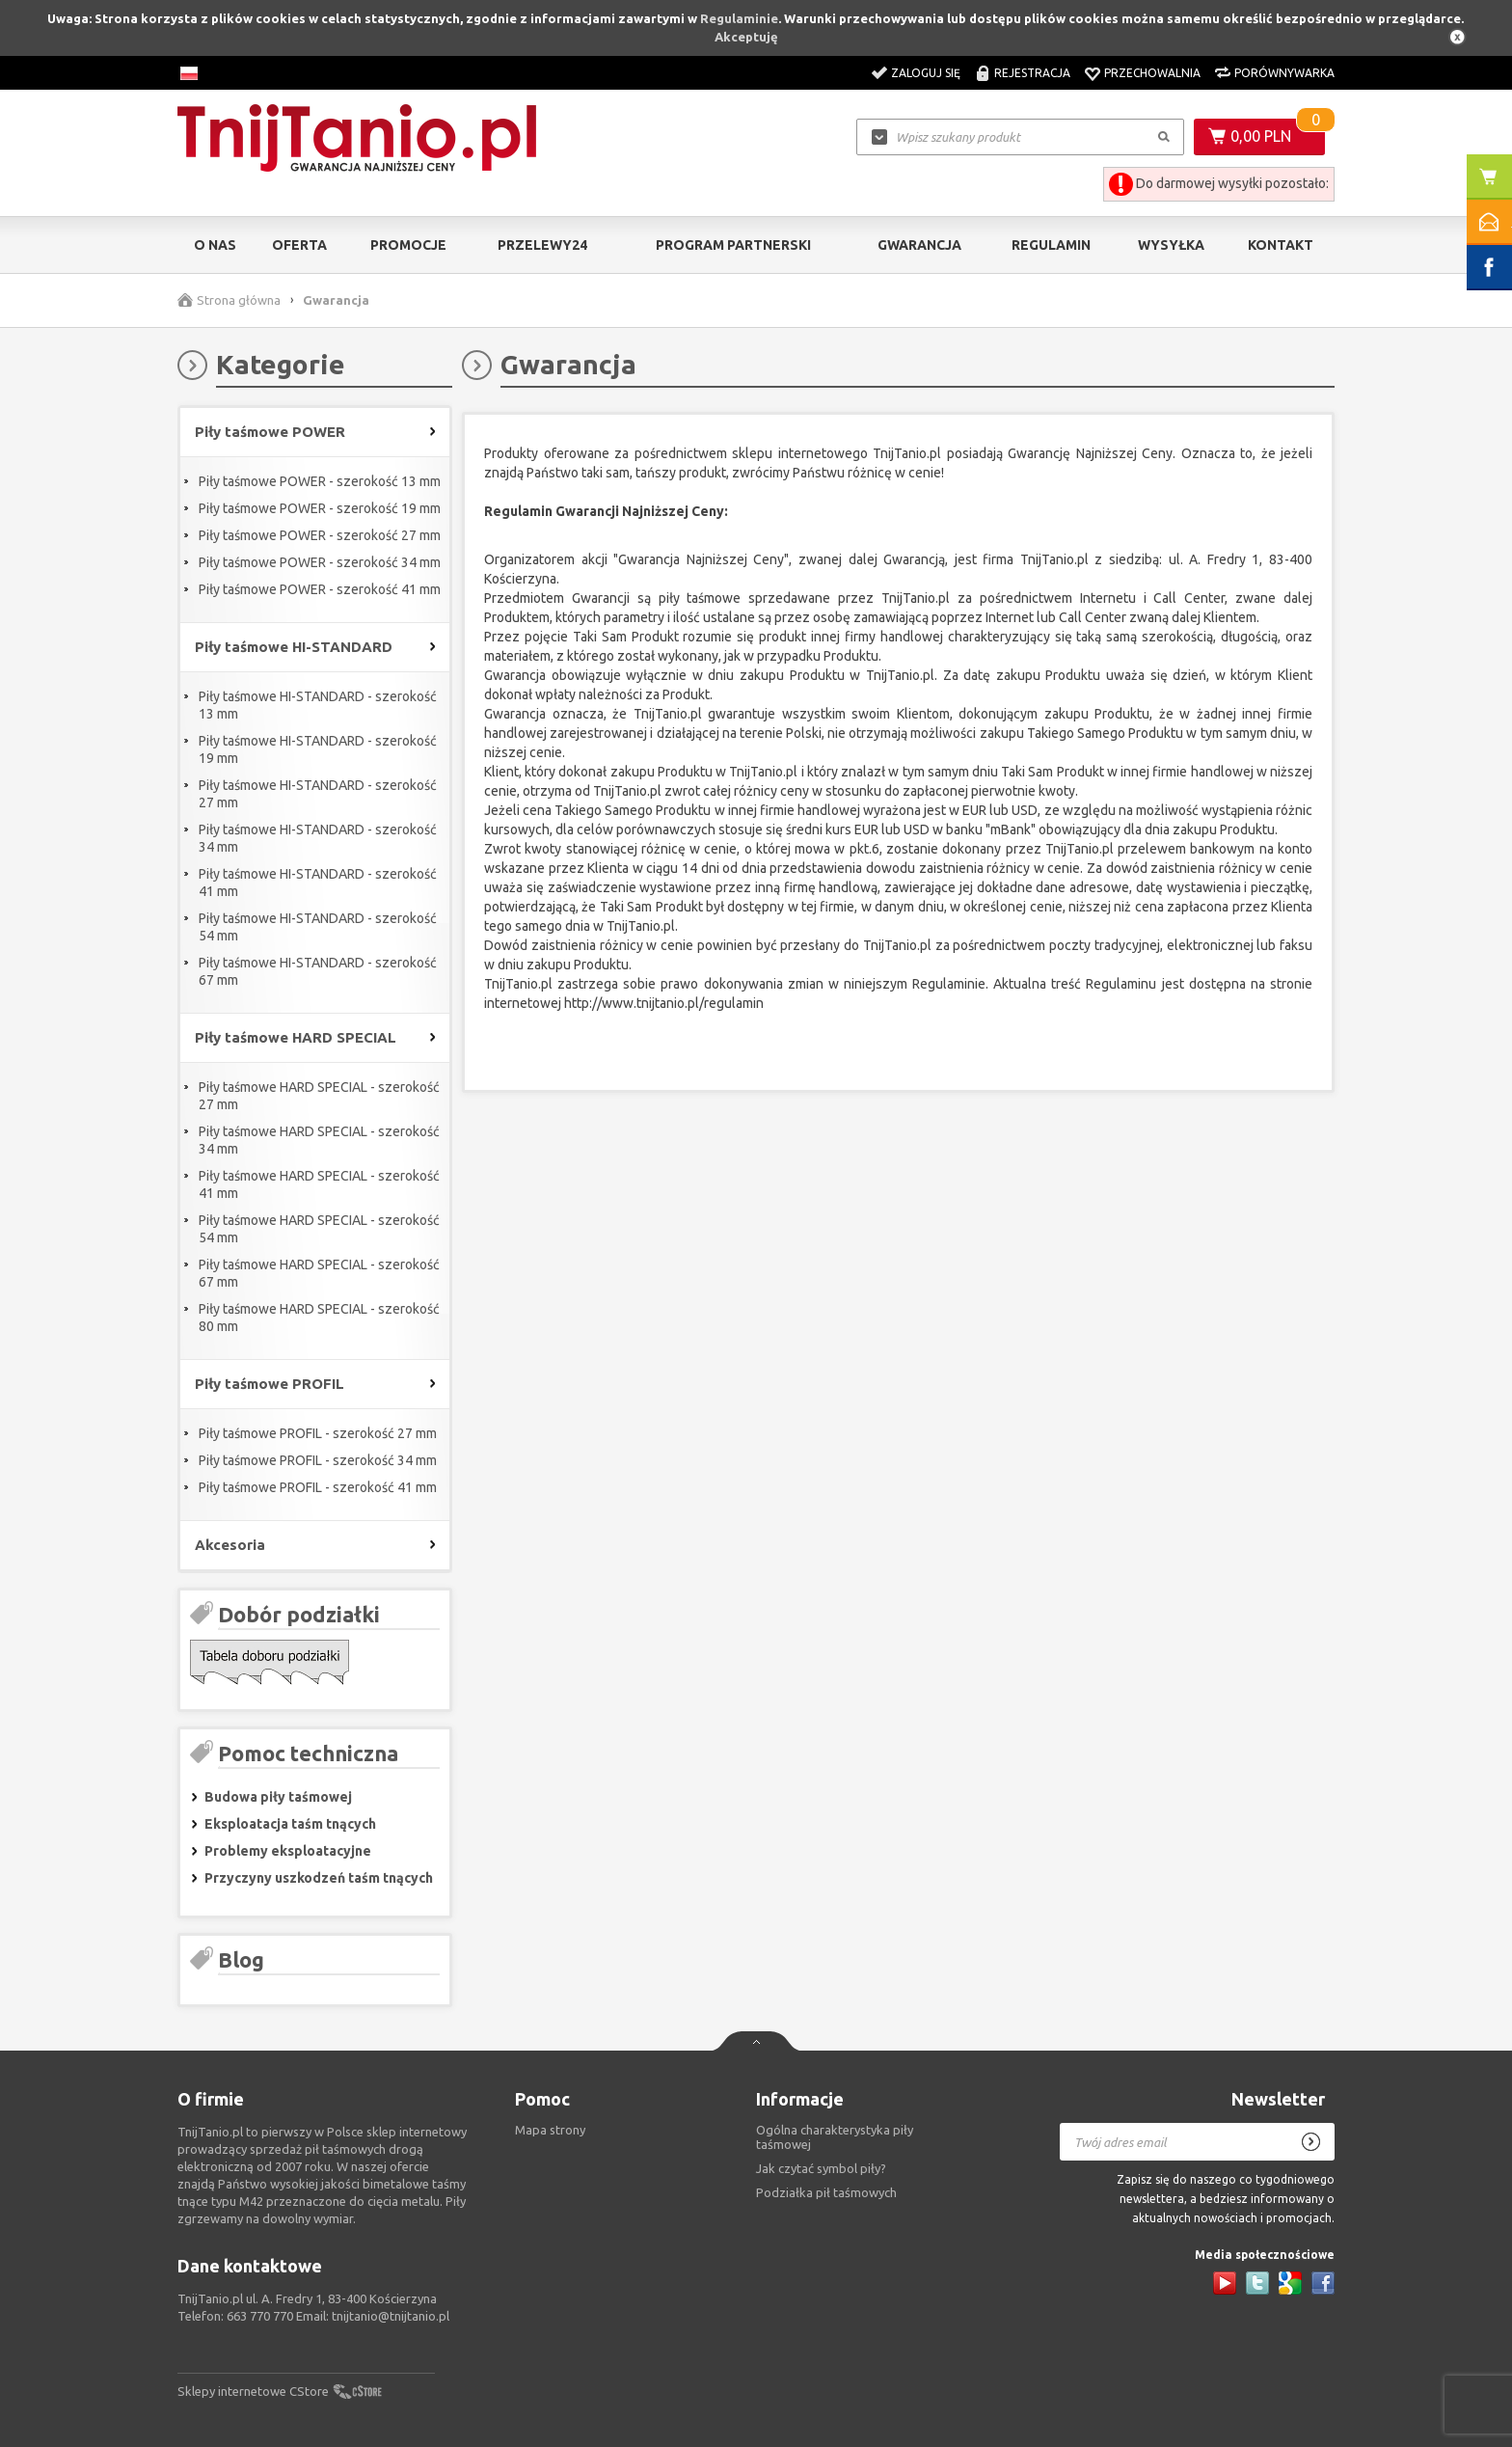 The width and height of the screenshot is (1512, 2447). What do you see at coordinates (318, 705) in the screenshot?
I see `Piły taśmowe HI-STANDARD - szerokość 13 mm` at bounding box center [318, 705].